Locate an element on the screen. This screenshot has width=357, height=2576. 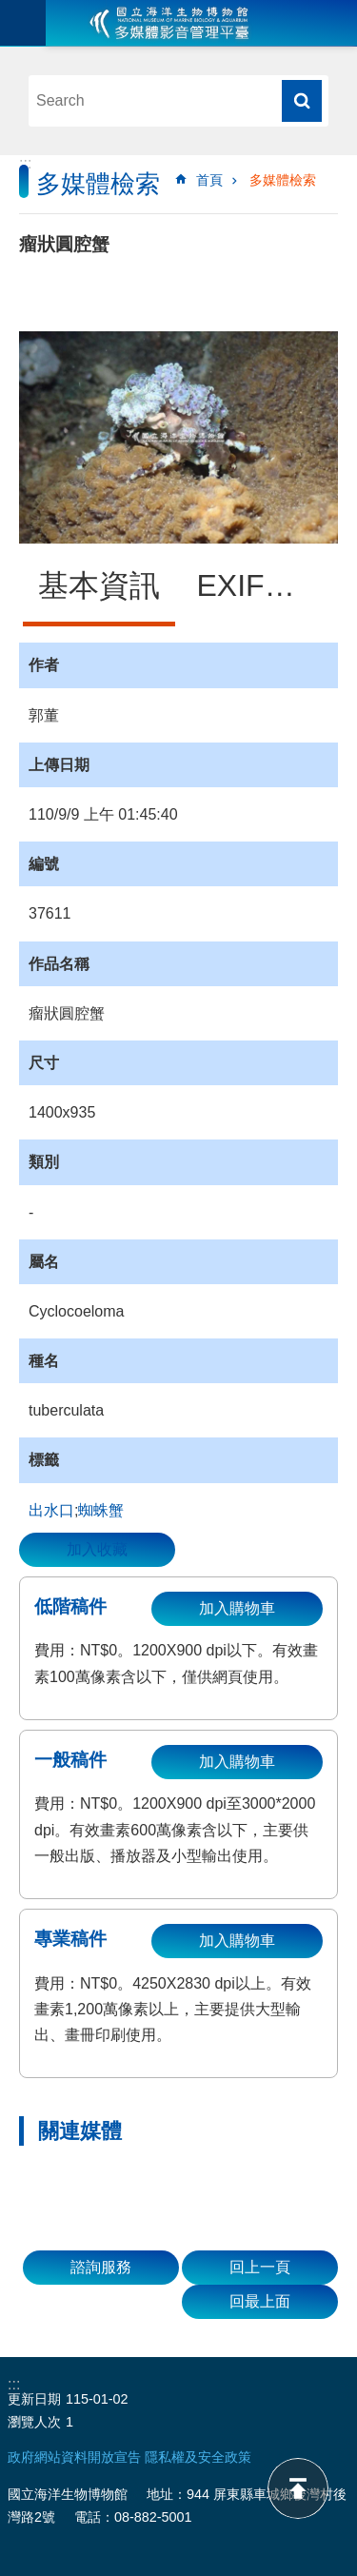
瀏覽人次 is located at coordinates (34, 2421).